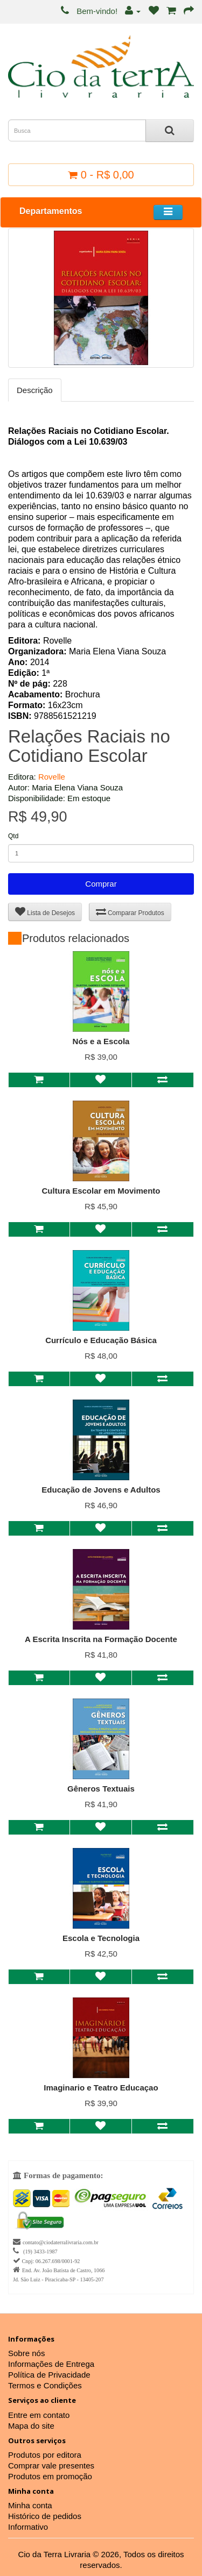  I want to click on Imaginario e Teatro Educaçao, so click(101, 2087).